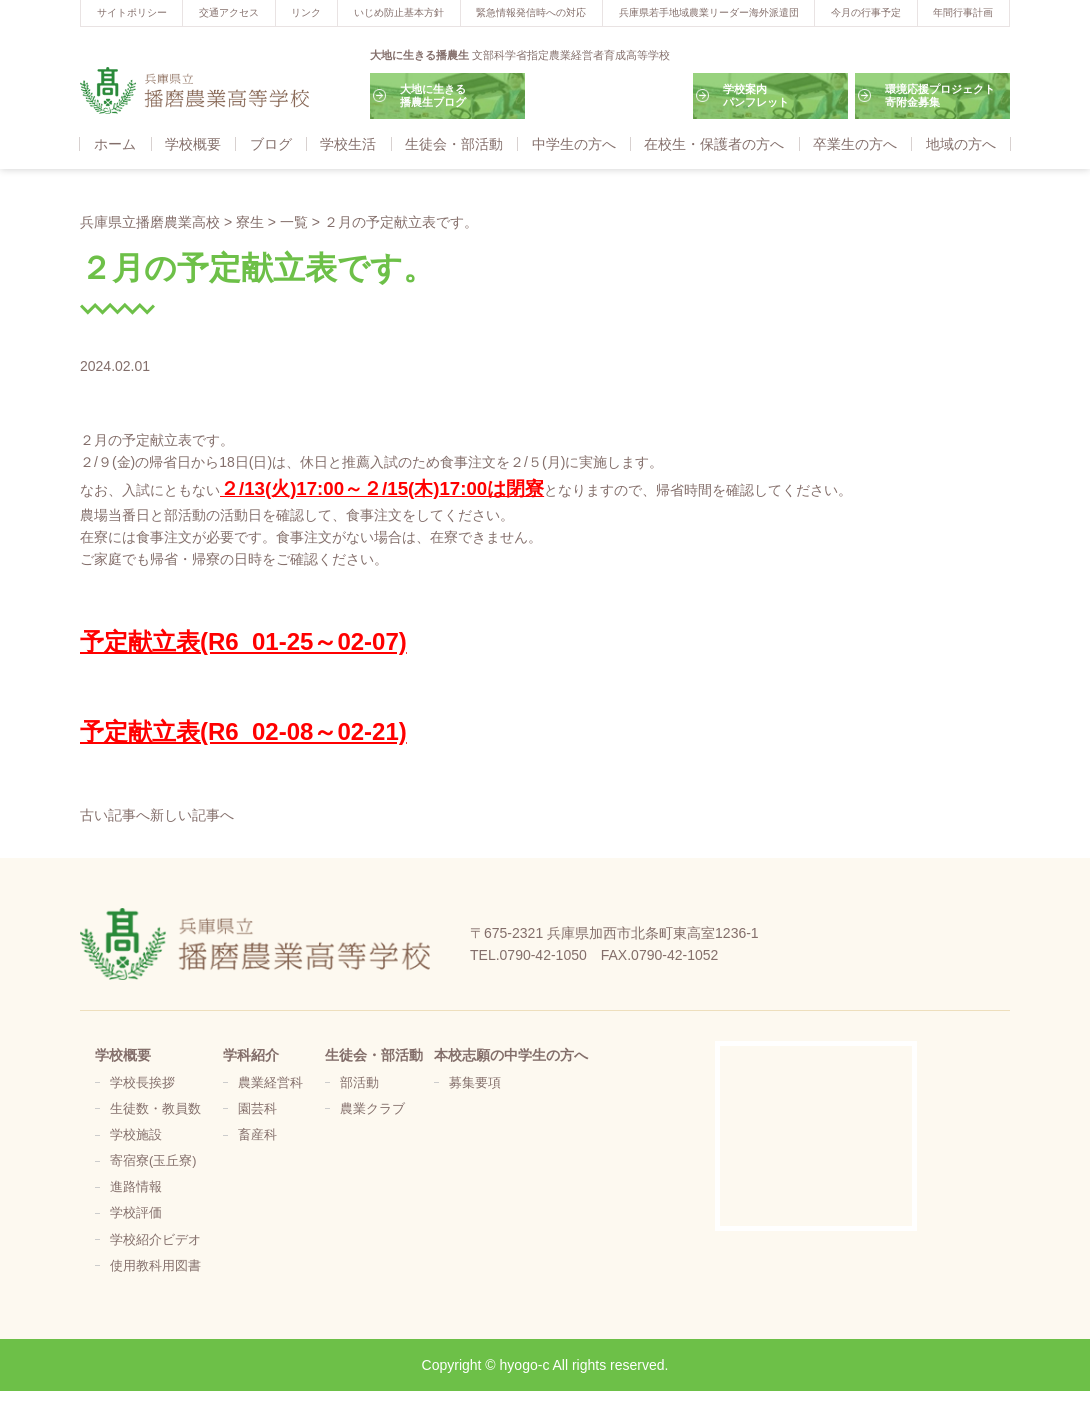  Describe the element at coordinates (531, 12) in the screenshot. I see `緊急情報発信時への対応` at that location.